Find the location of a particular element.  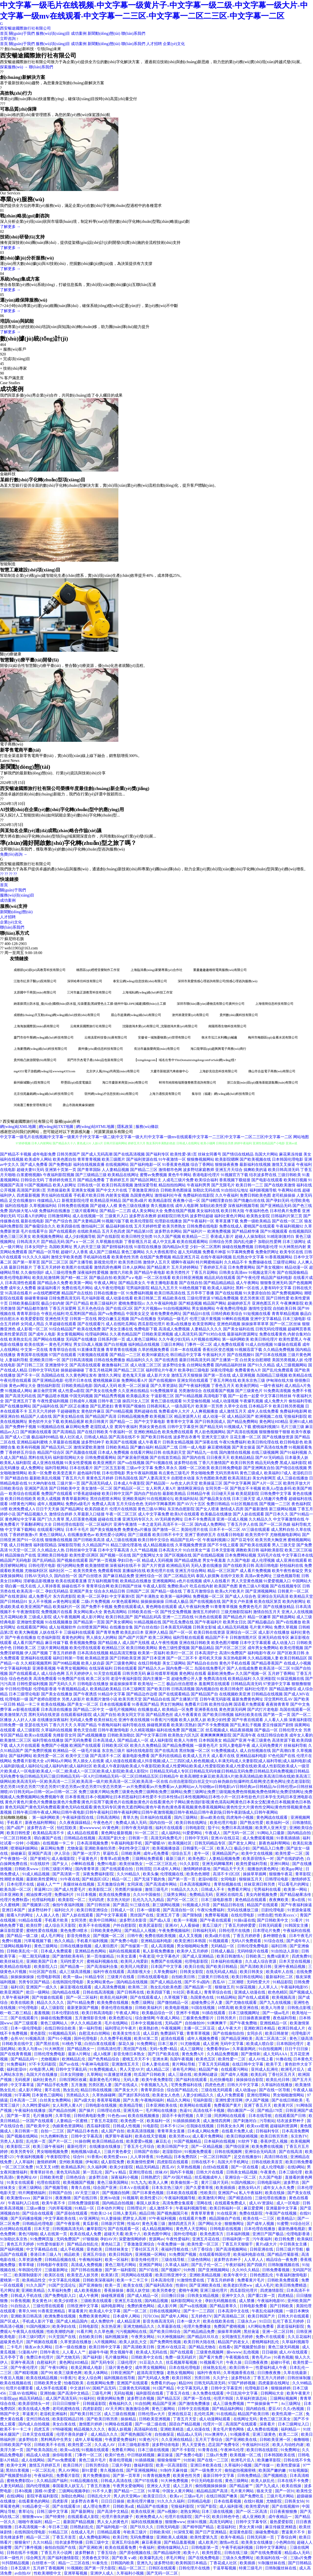

日韩欧美二区 is located at coordinates (24, 1648).